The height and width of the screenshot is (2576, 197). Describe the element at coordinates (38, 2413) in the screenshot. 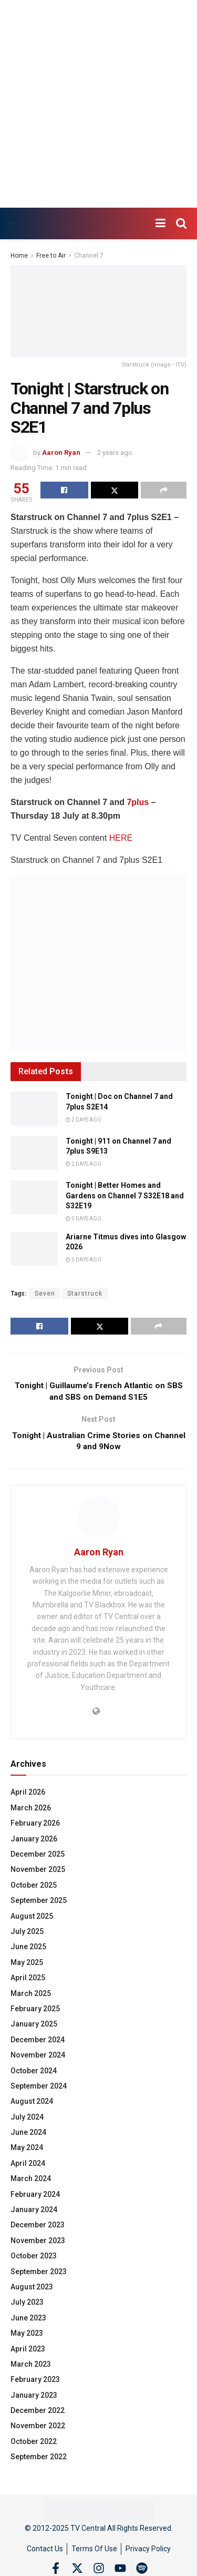

I see `December 2022` at that location.